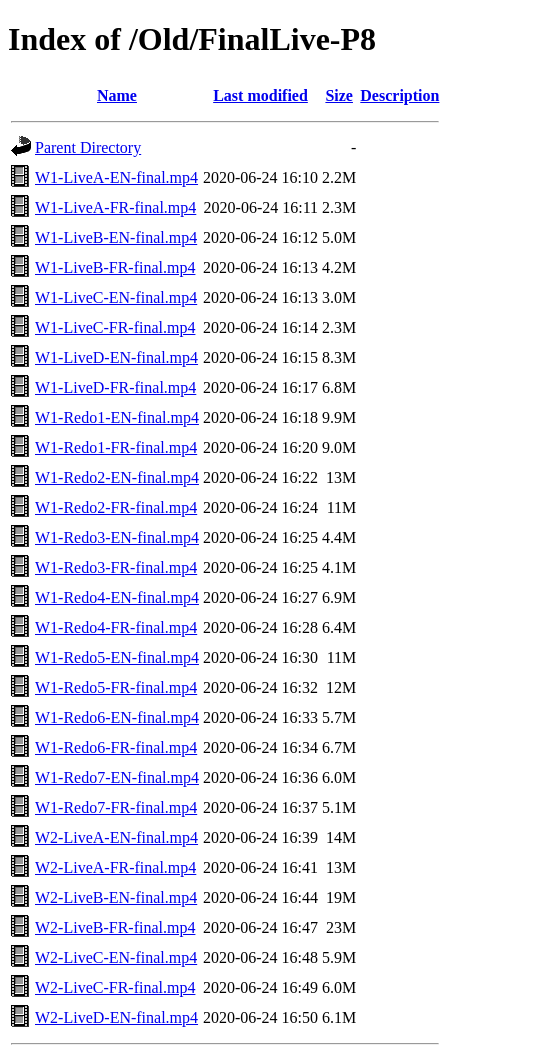  What do you see at coordinates (117, 717) in the screenshot?
I see `W1-Redo6-EN-final.mp4` at bounding box center [117, 717].